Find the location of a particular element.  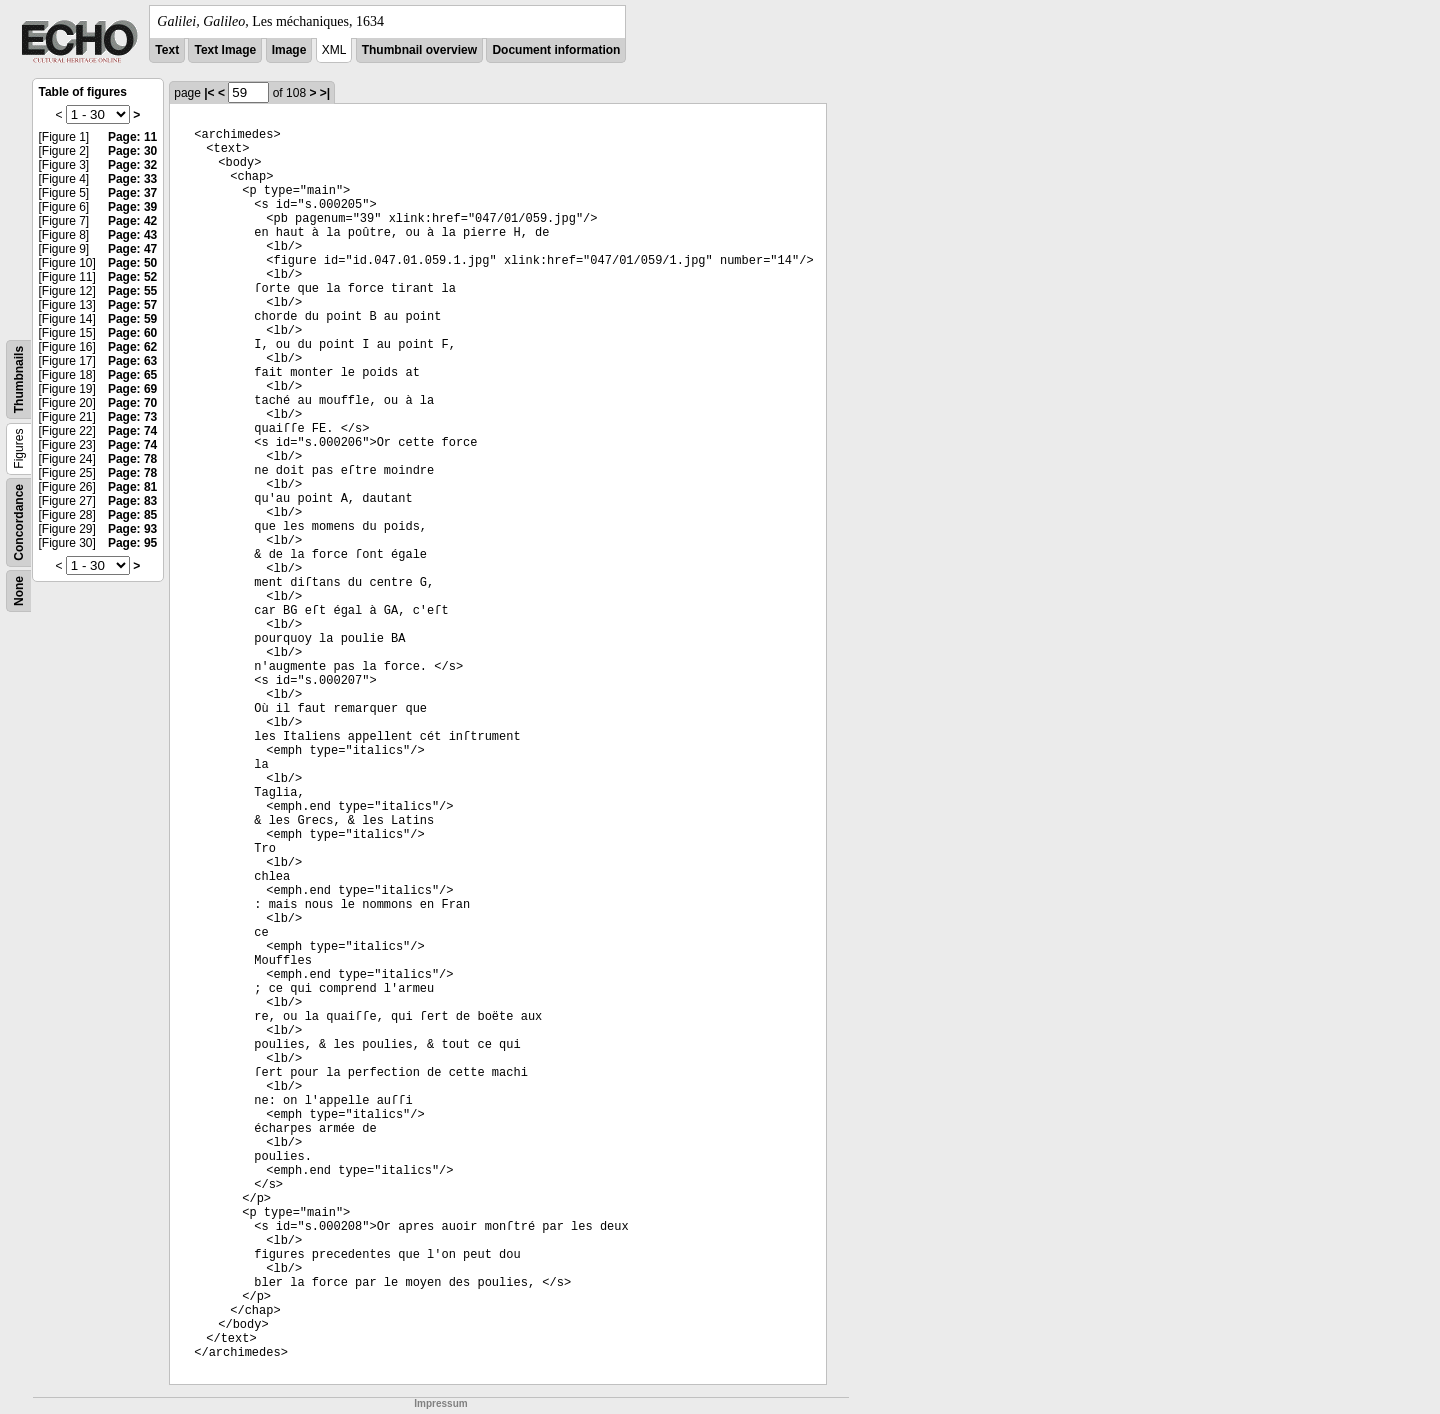

Page: 81 is located at coordinates (132, 487).